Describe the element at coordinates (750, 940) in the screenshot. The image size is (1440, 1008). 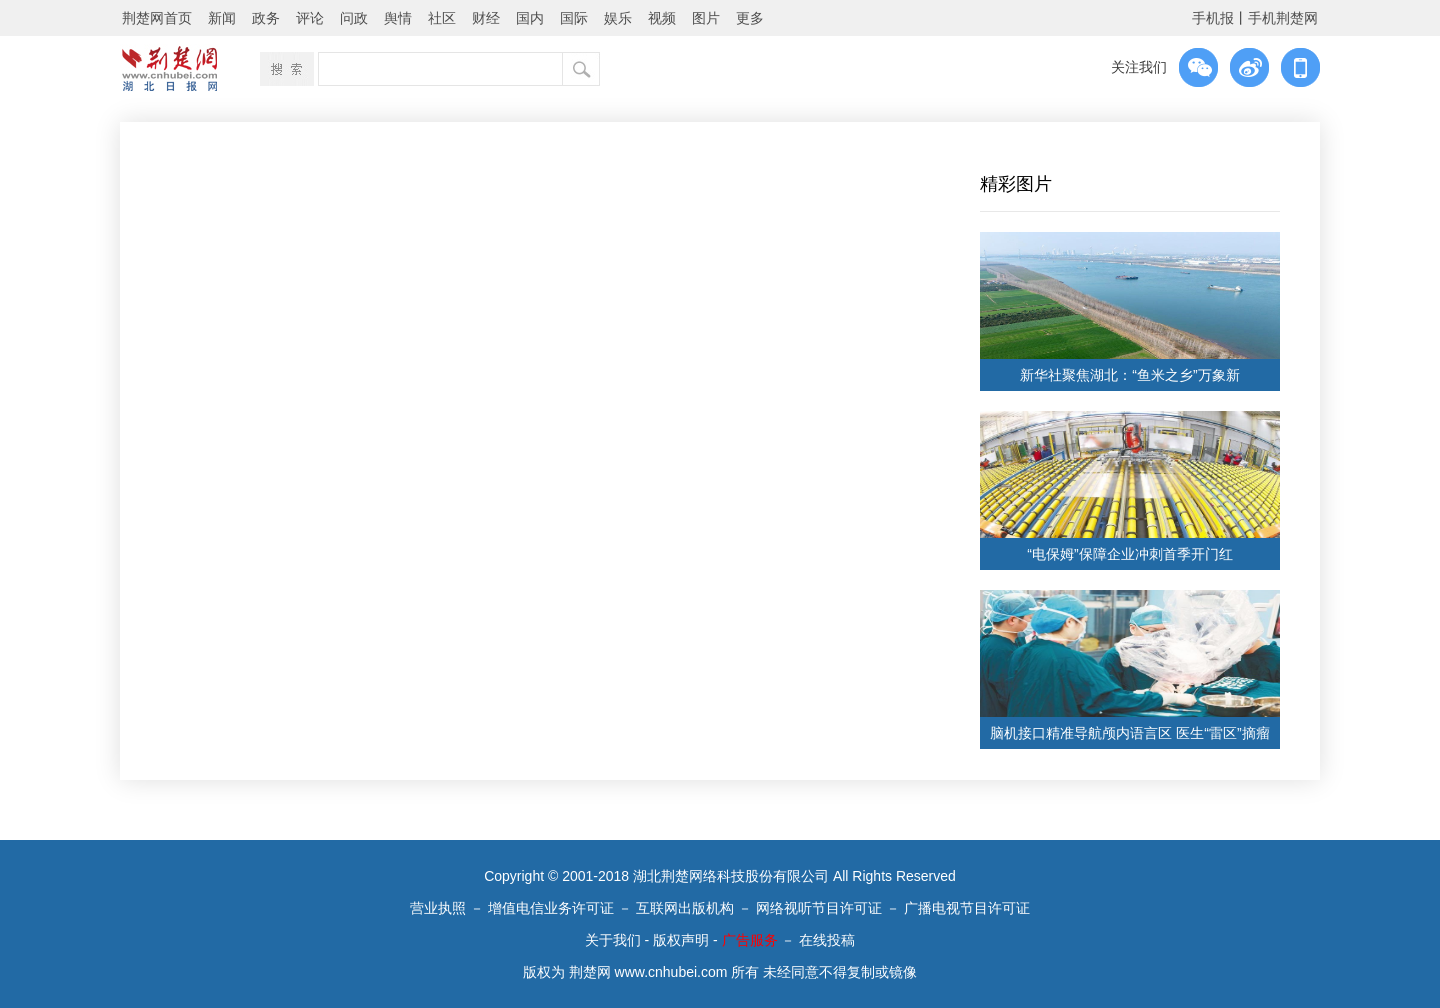
I see `广告服务` at that location.